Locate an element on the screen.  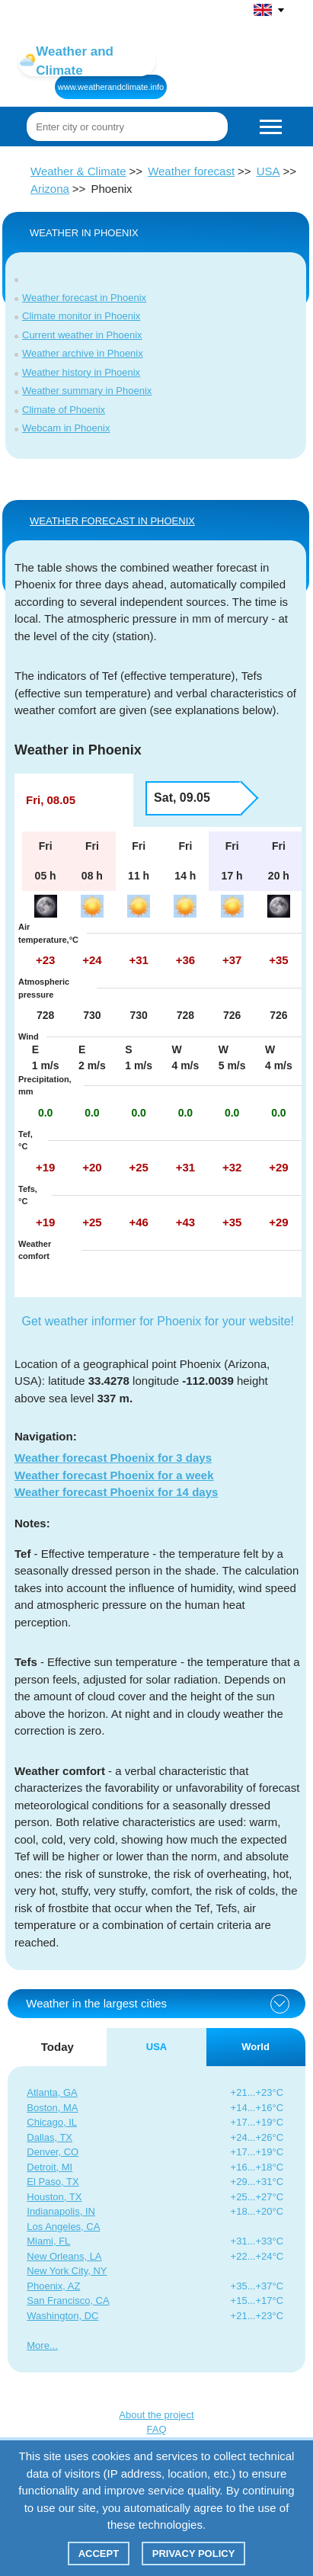
Accept is located at coordinates (98, 2553).